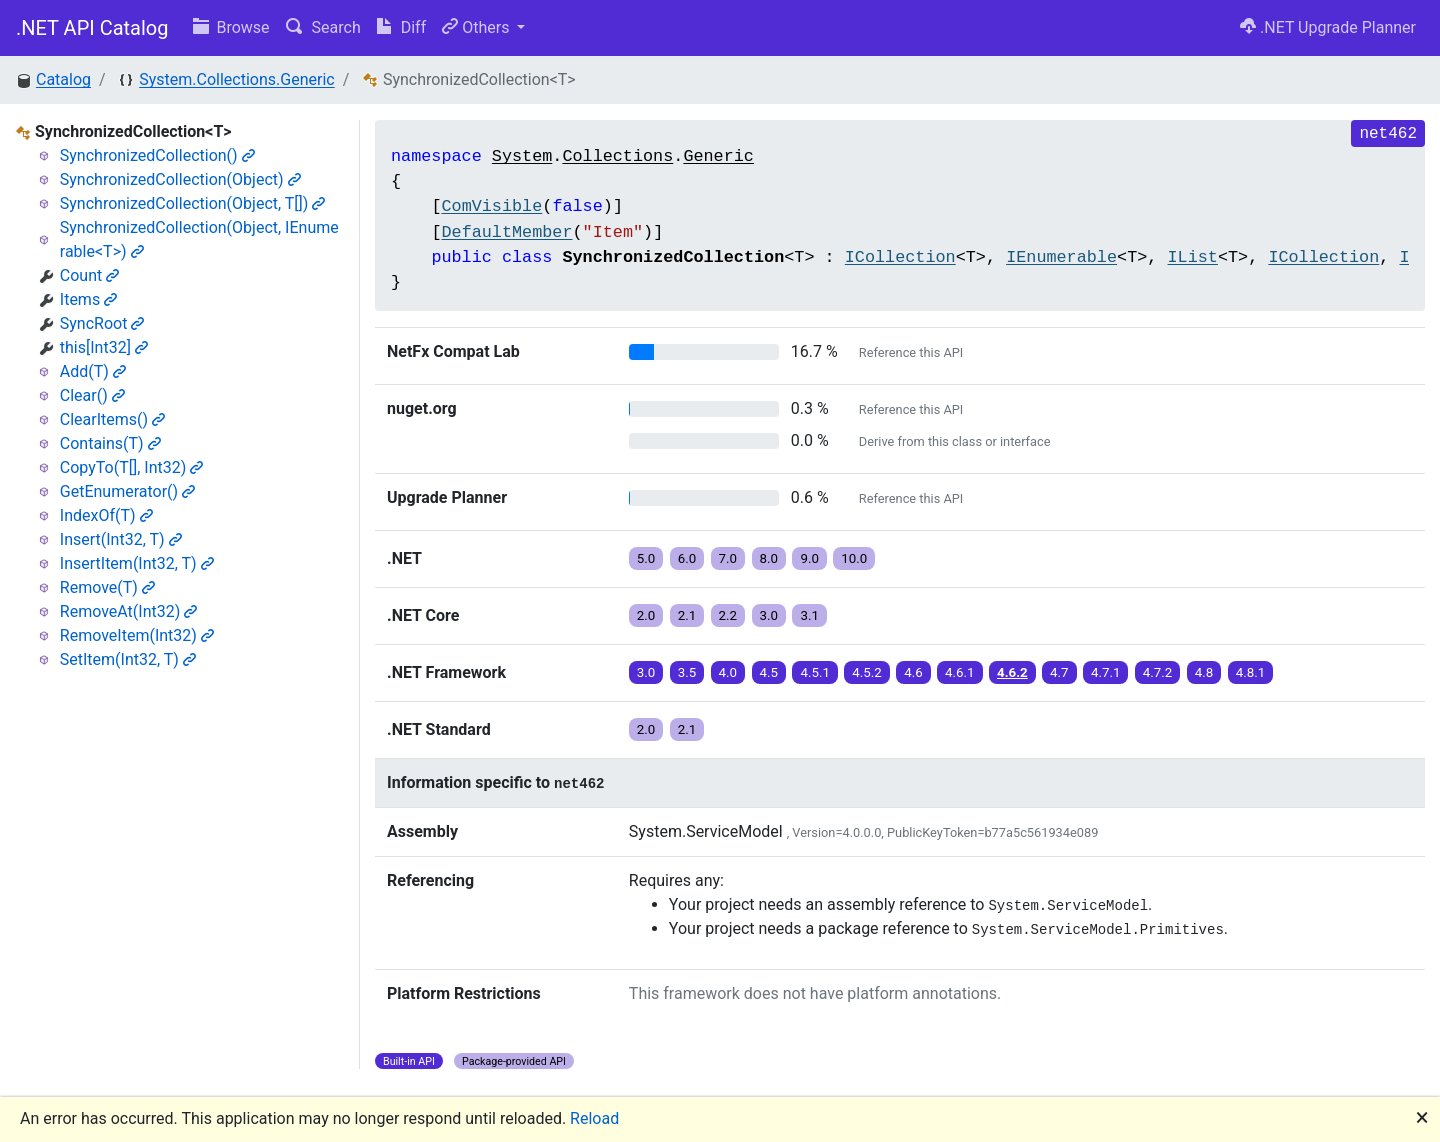 Image resolution: width=1440 pixels, height=1142 pixels. I want to click on Search, so click(323, 27).